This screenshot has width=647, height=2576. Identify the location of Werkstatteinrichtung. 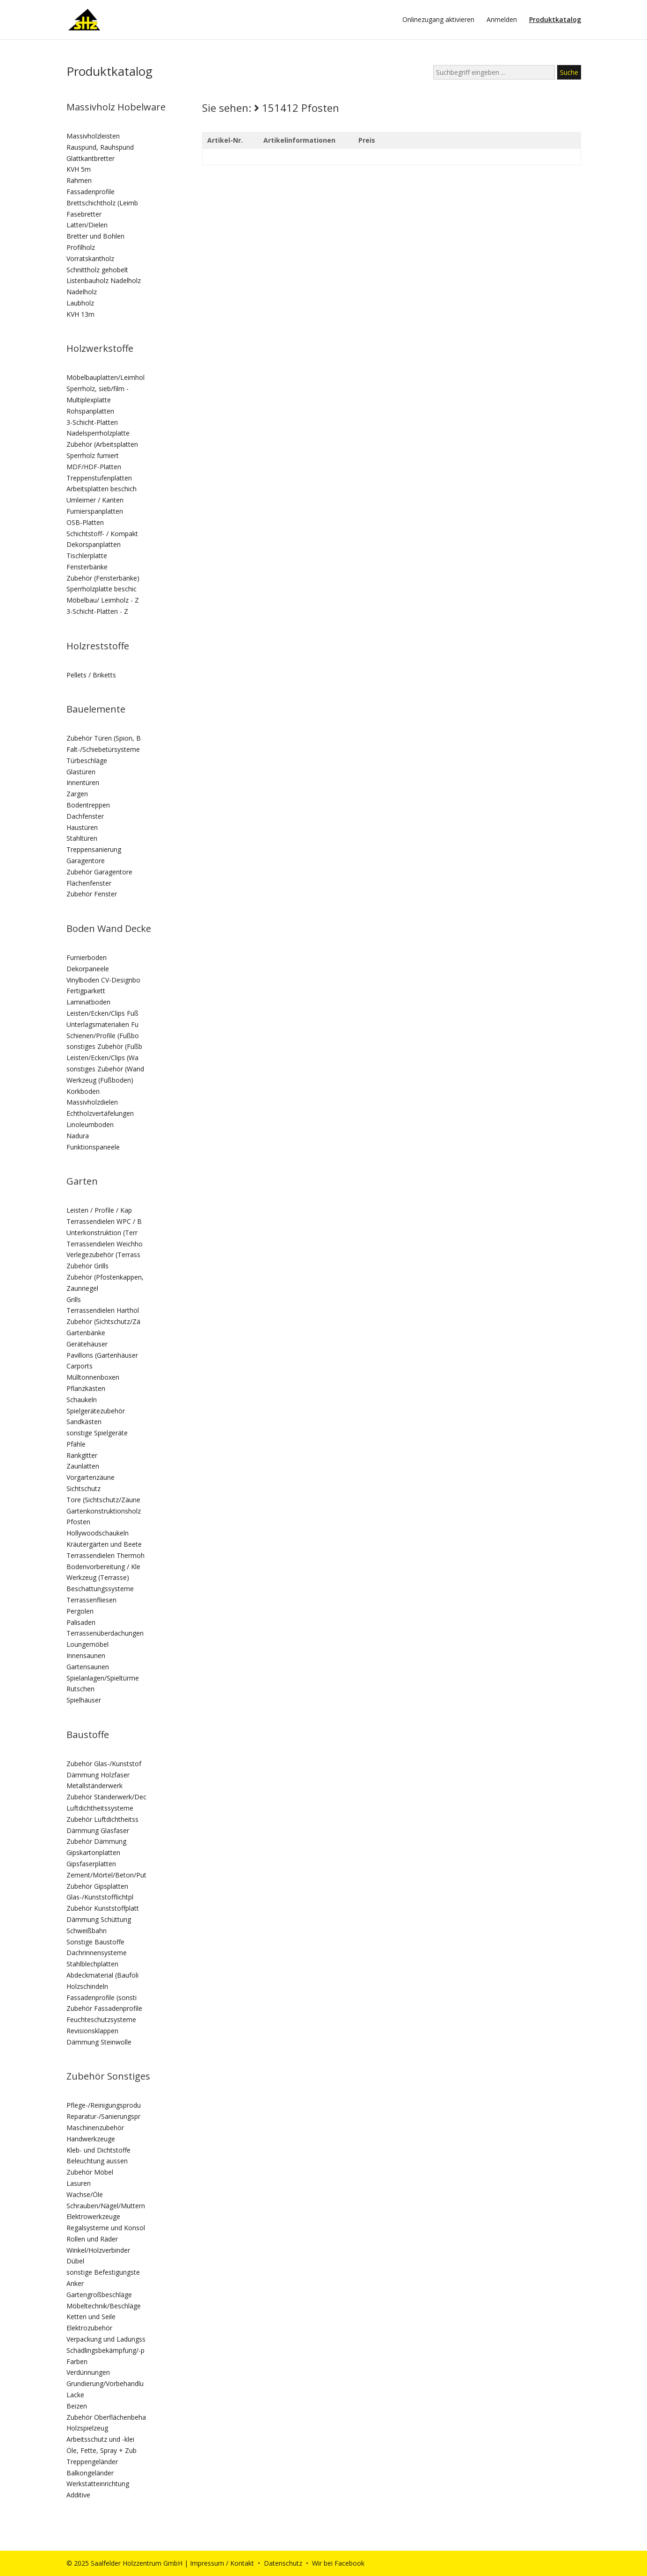
(97, 2483).